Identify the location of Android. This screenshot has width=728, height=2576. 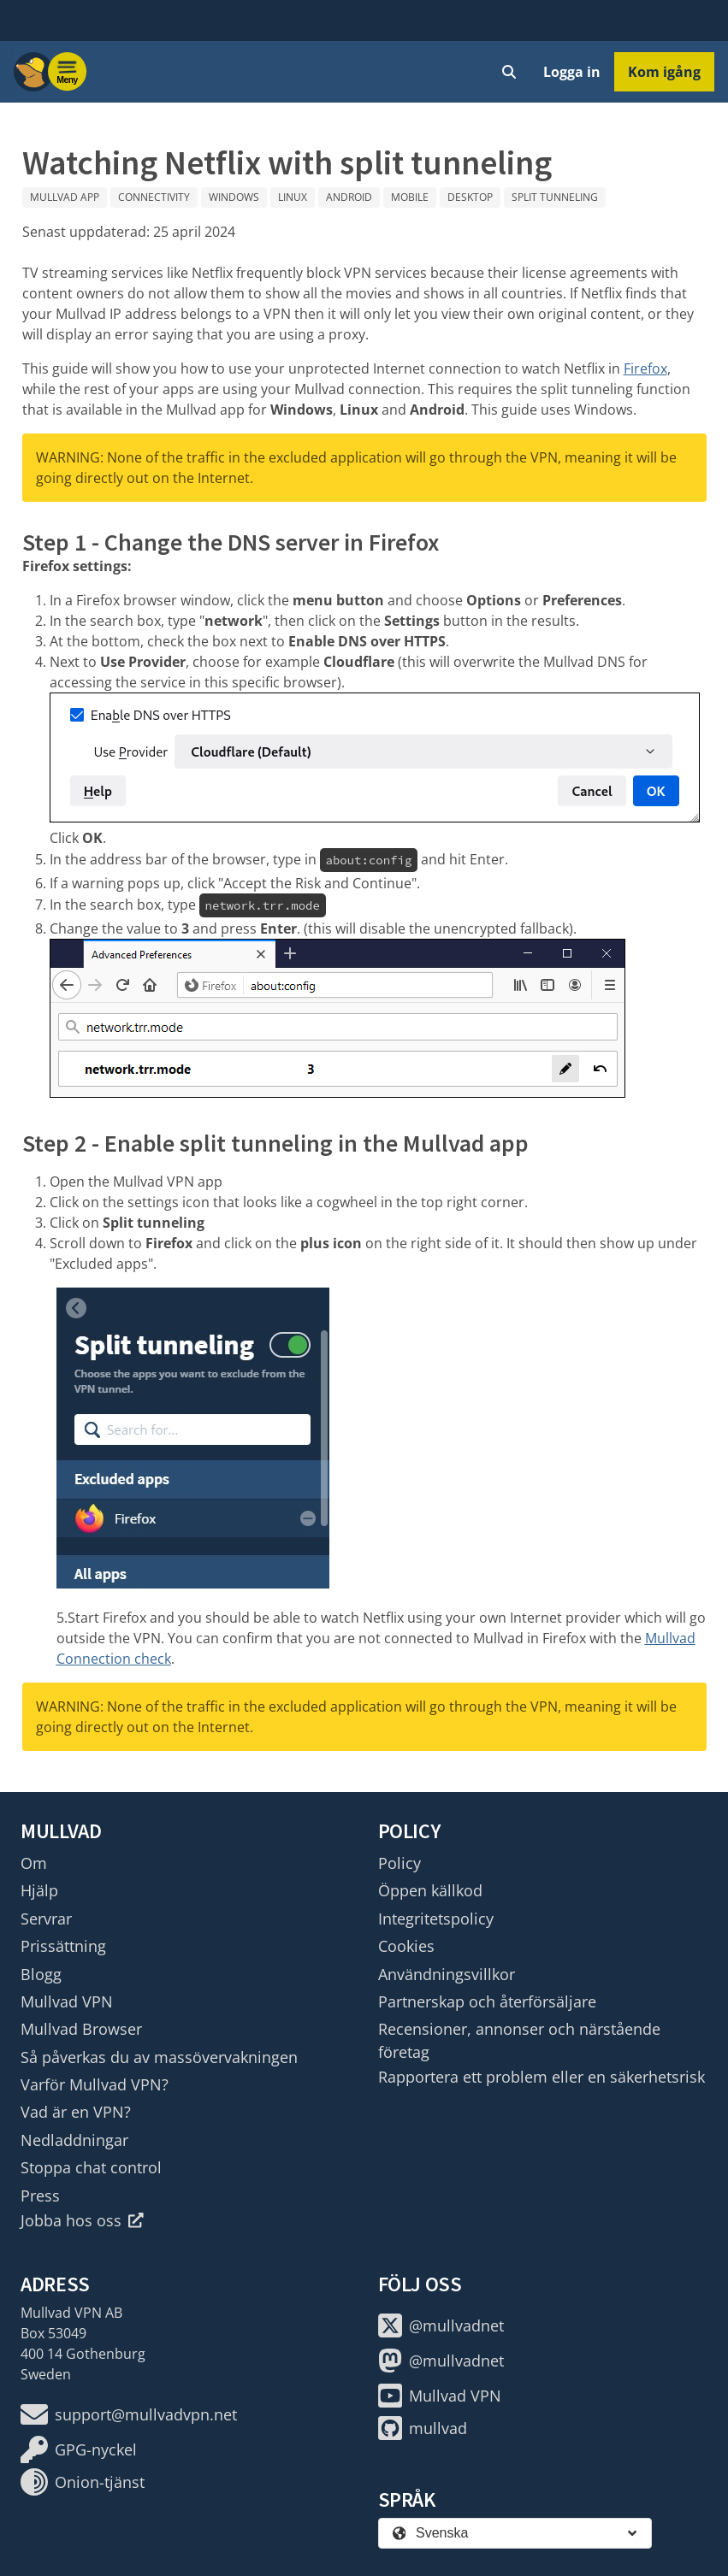
(349, 197).